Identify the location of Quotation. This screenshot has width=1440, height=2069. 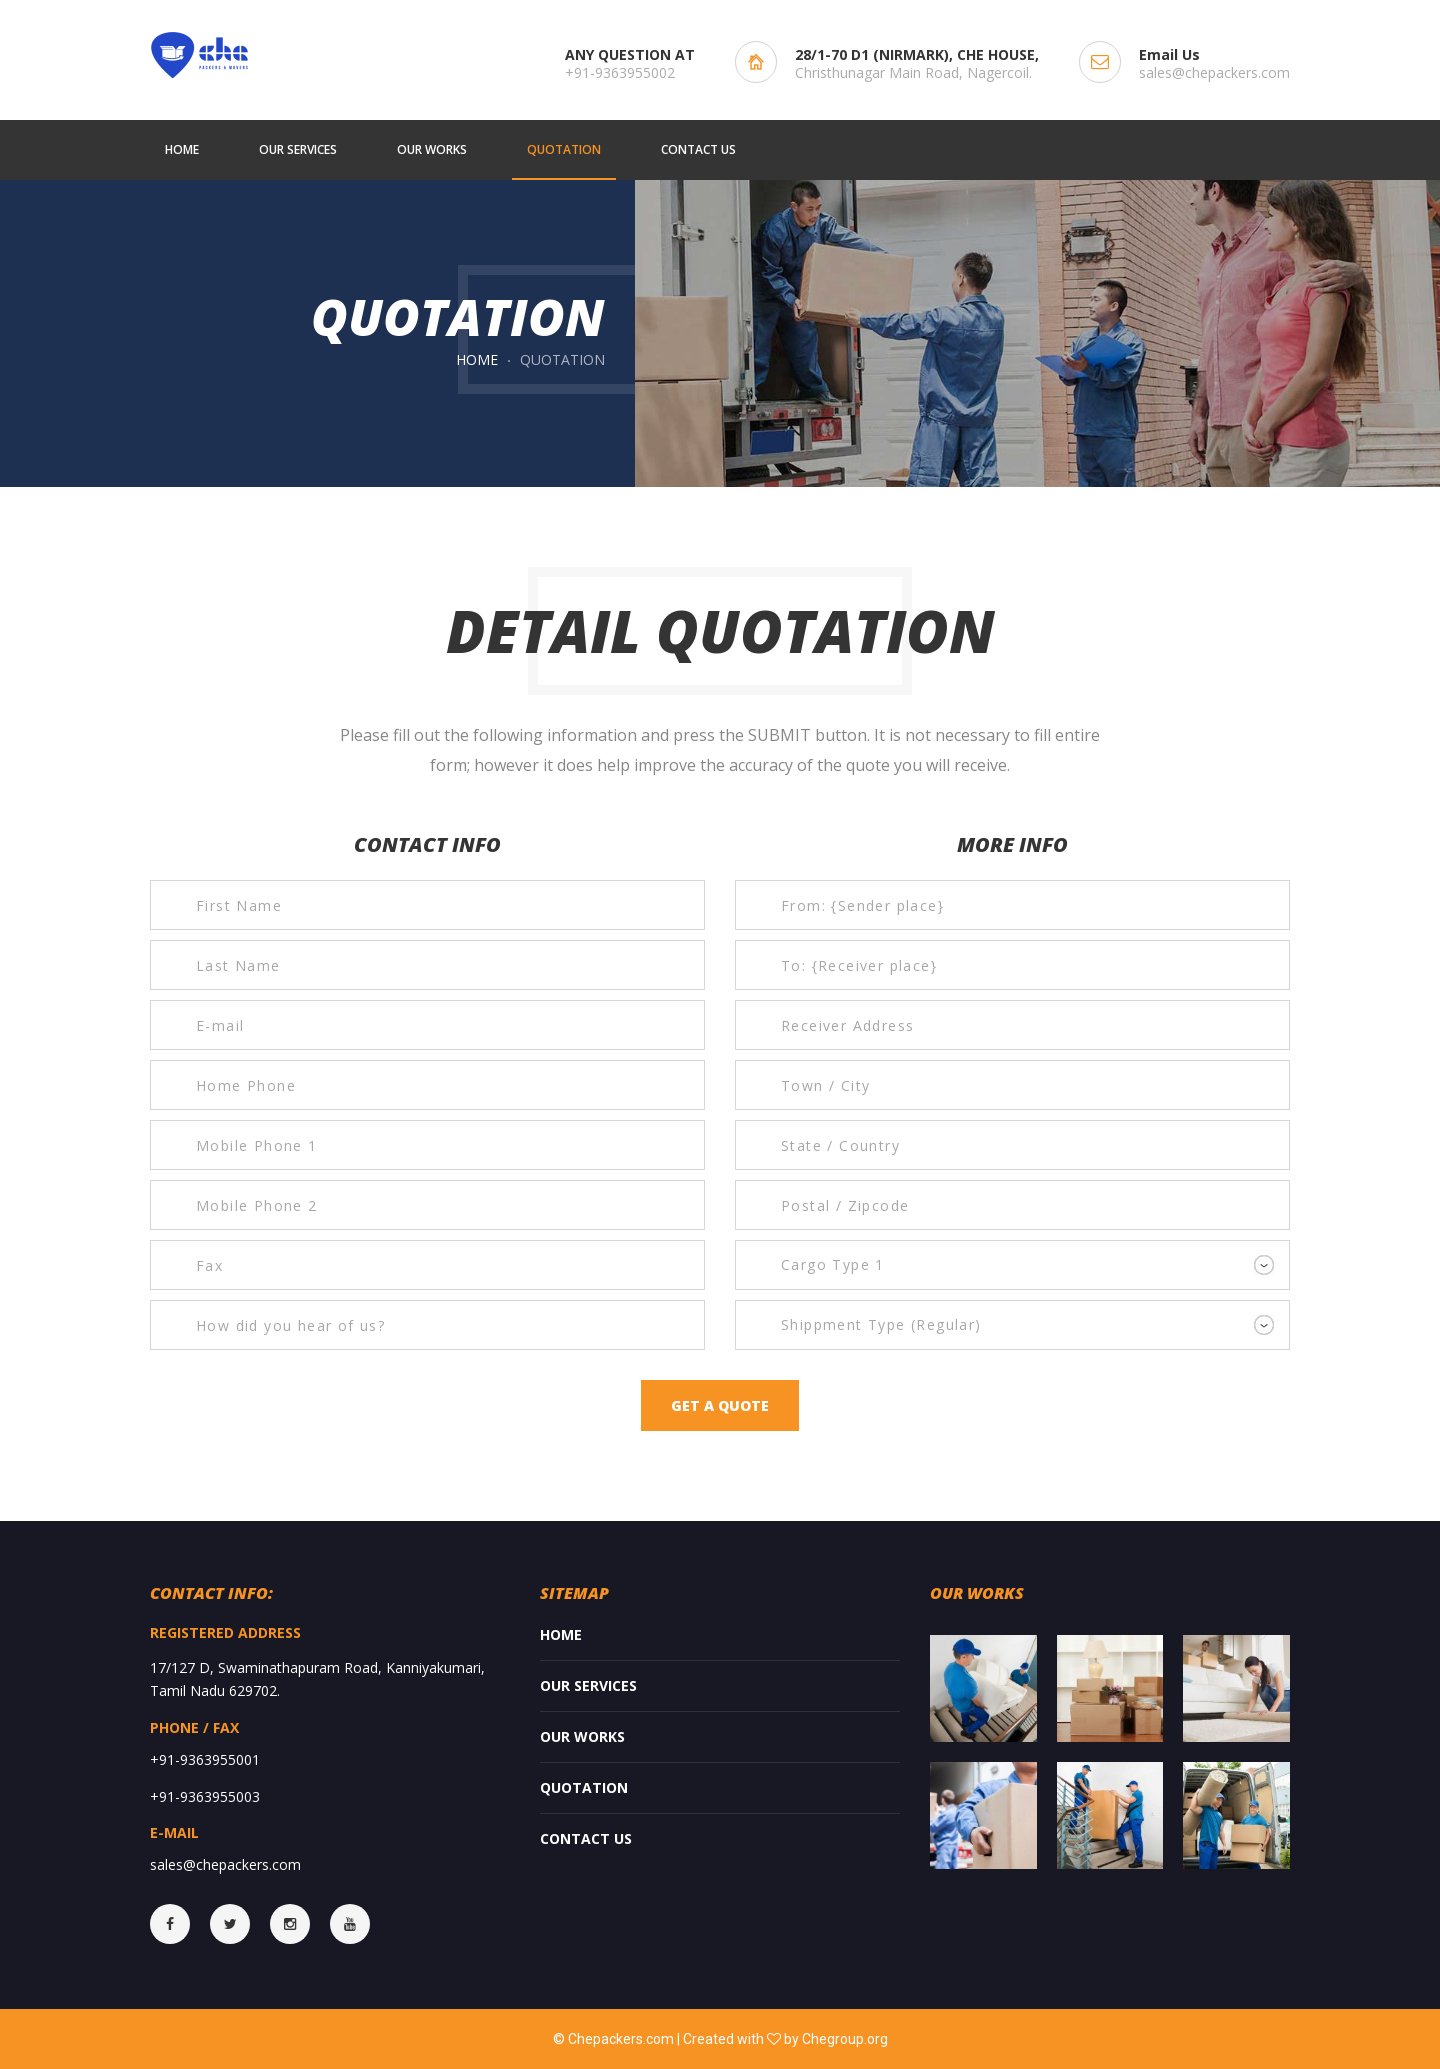
(584, 1787).